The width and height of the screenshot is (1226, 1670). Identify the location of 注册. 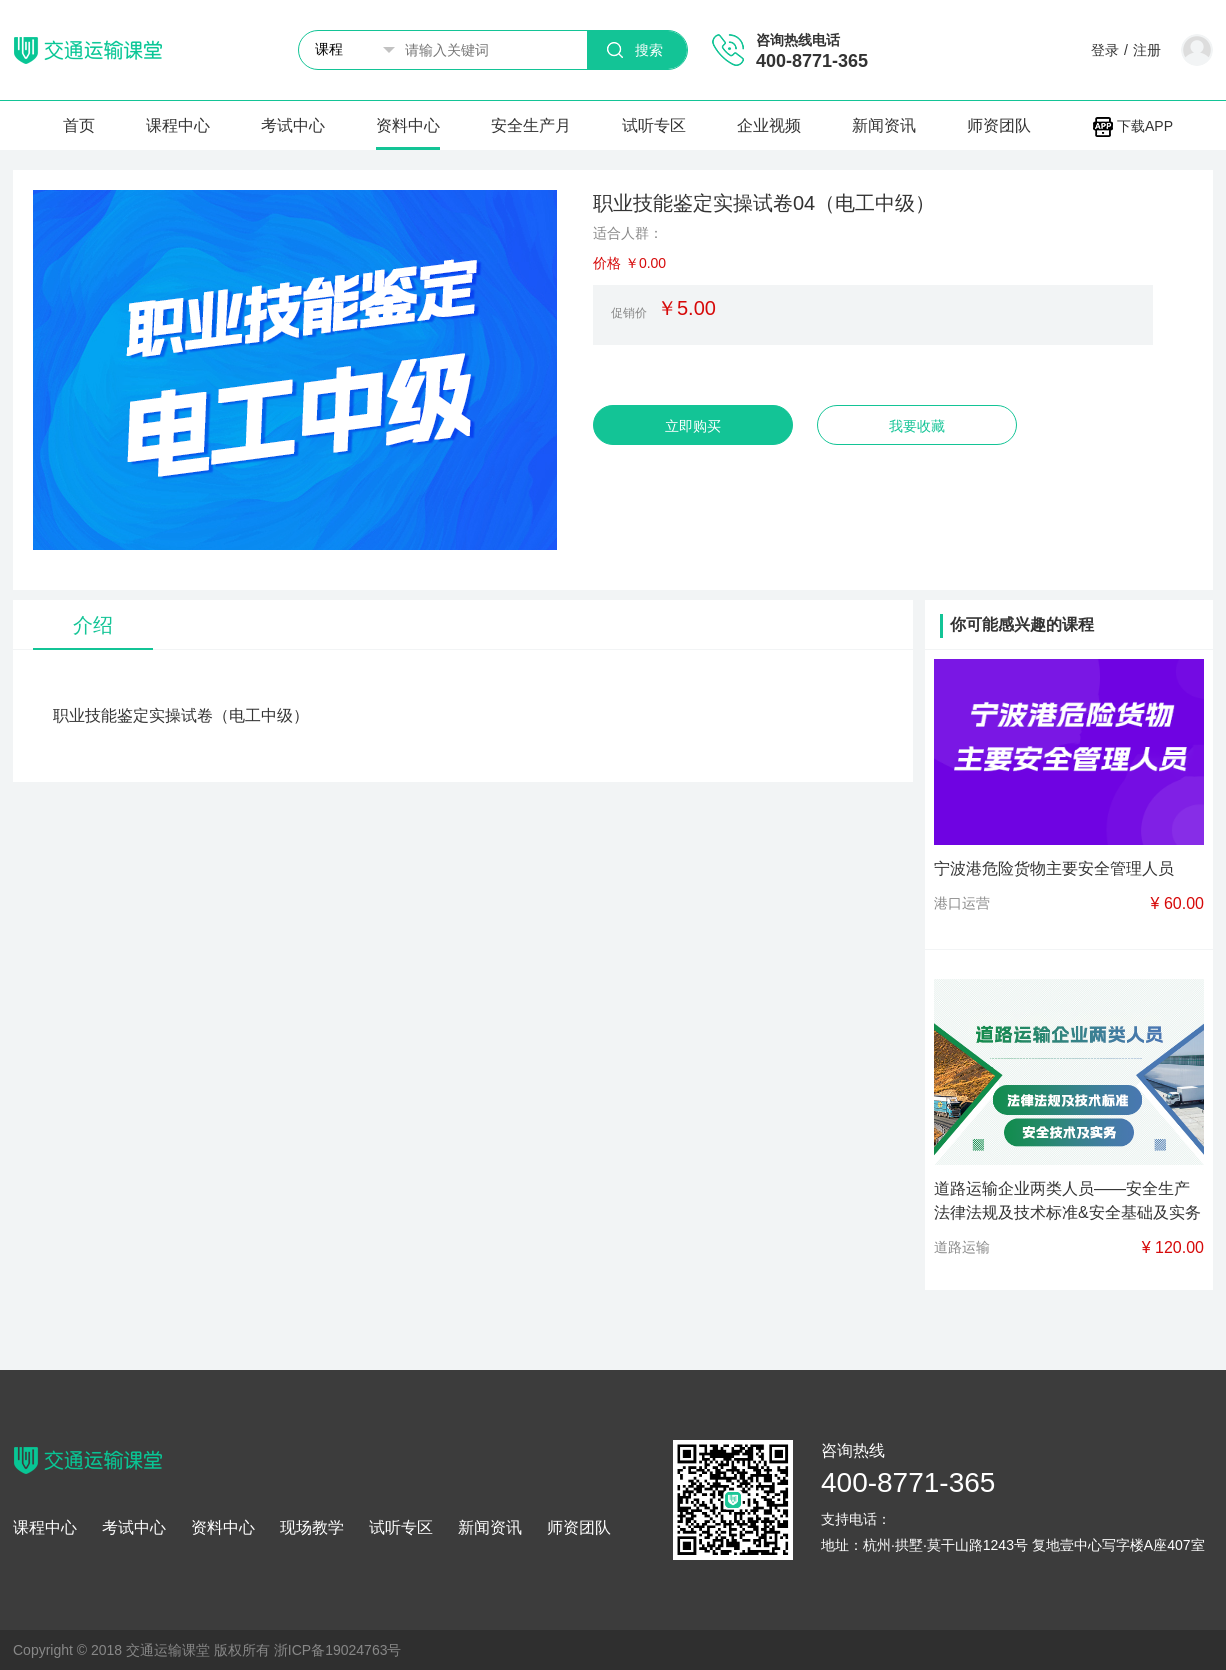
(1147, 50).